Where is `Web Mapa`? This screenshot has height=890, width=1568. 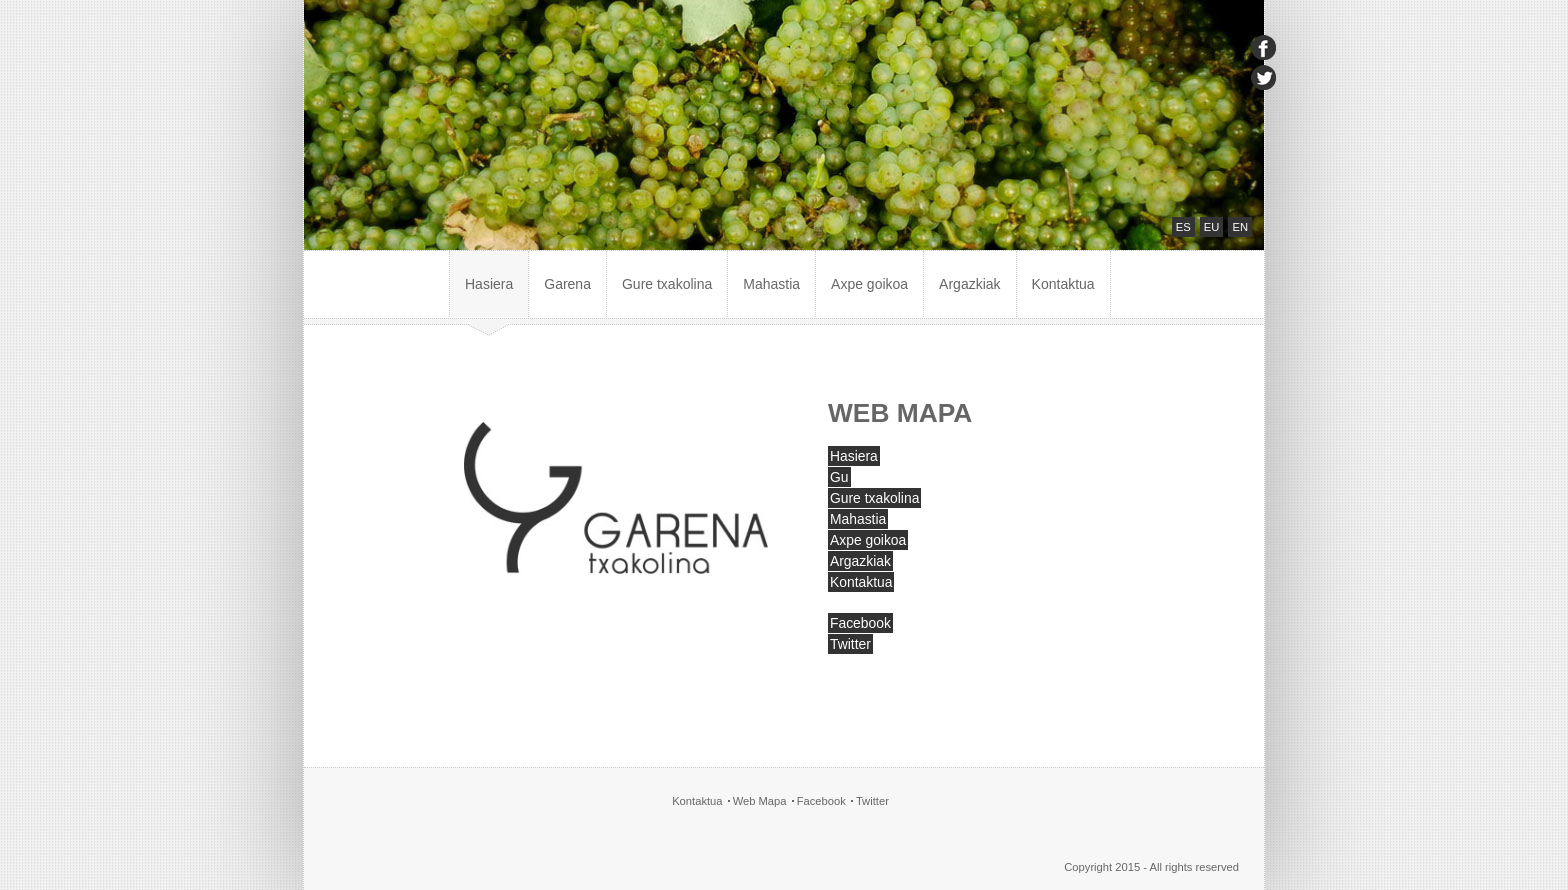 Web Mapa is located at coordinates (760, 801).